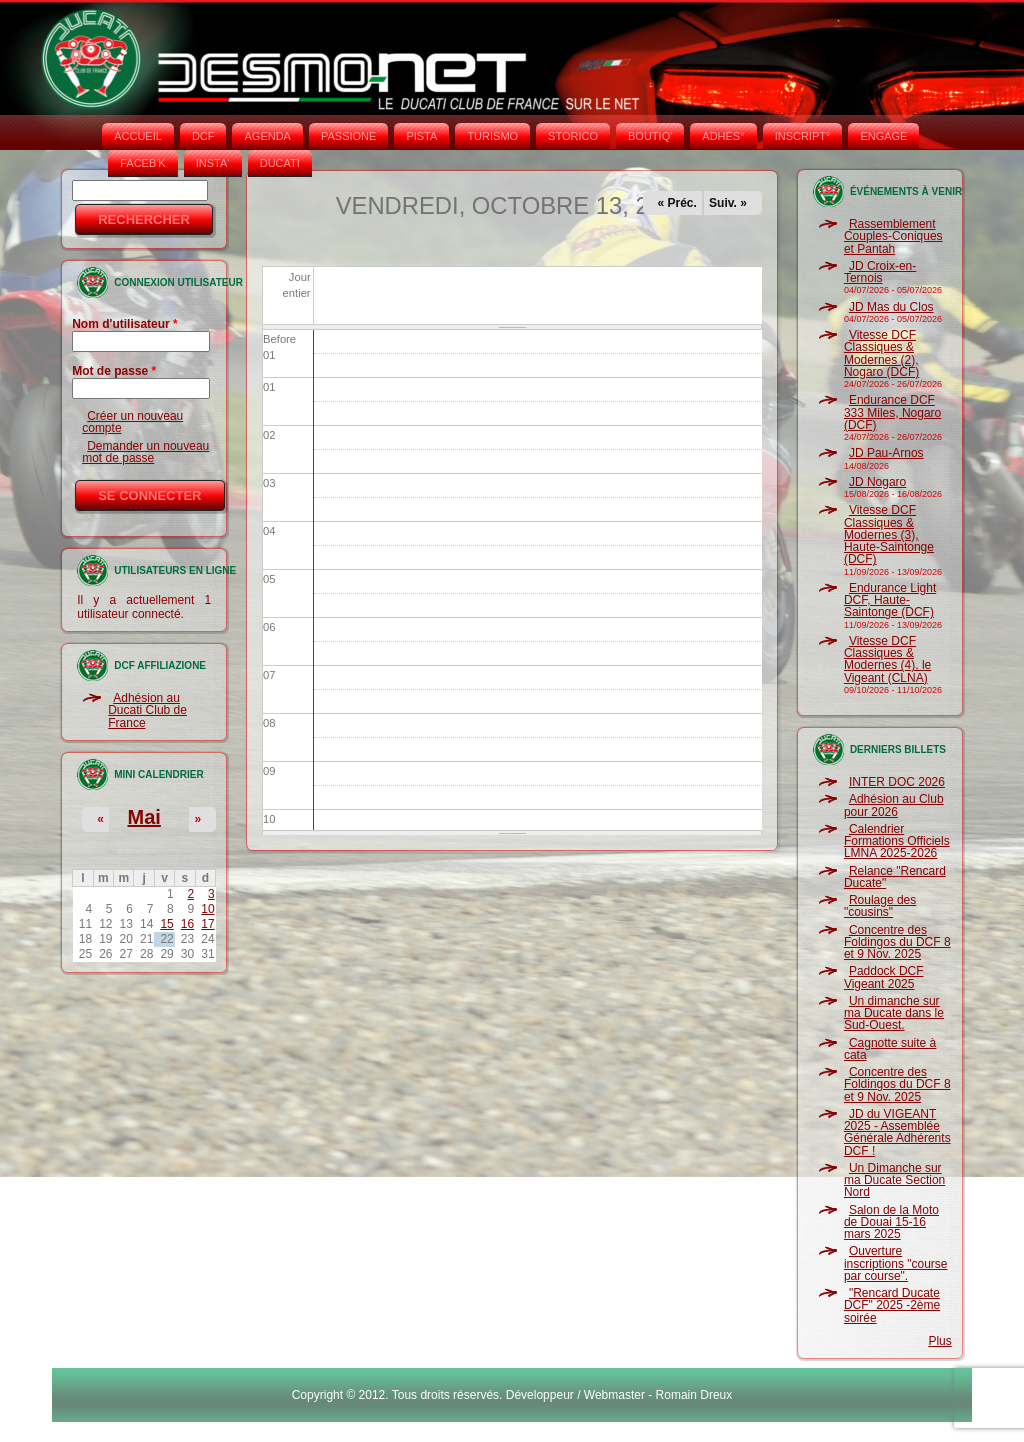  I want to click on Endurance DCF 333 Miles, Nogaro (DCF), so click(892, 412).